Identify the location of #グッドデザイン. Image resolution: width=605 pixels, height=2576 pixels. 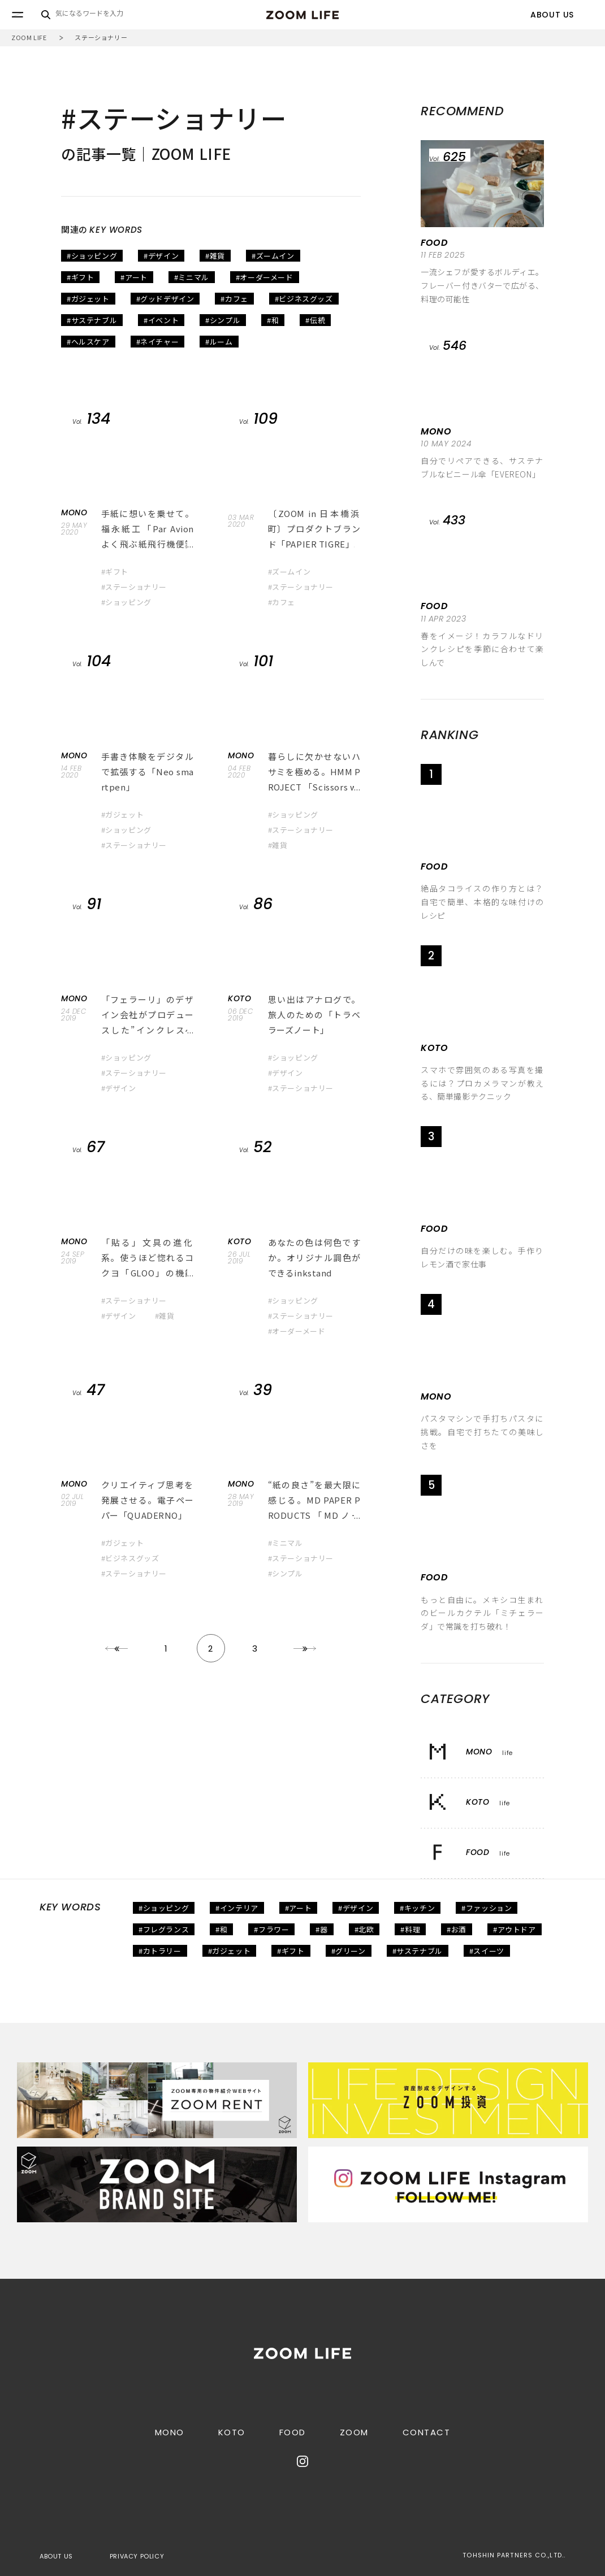
(165, 298).